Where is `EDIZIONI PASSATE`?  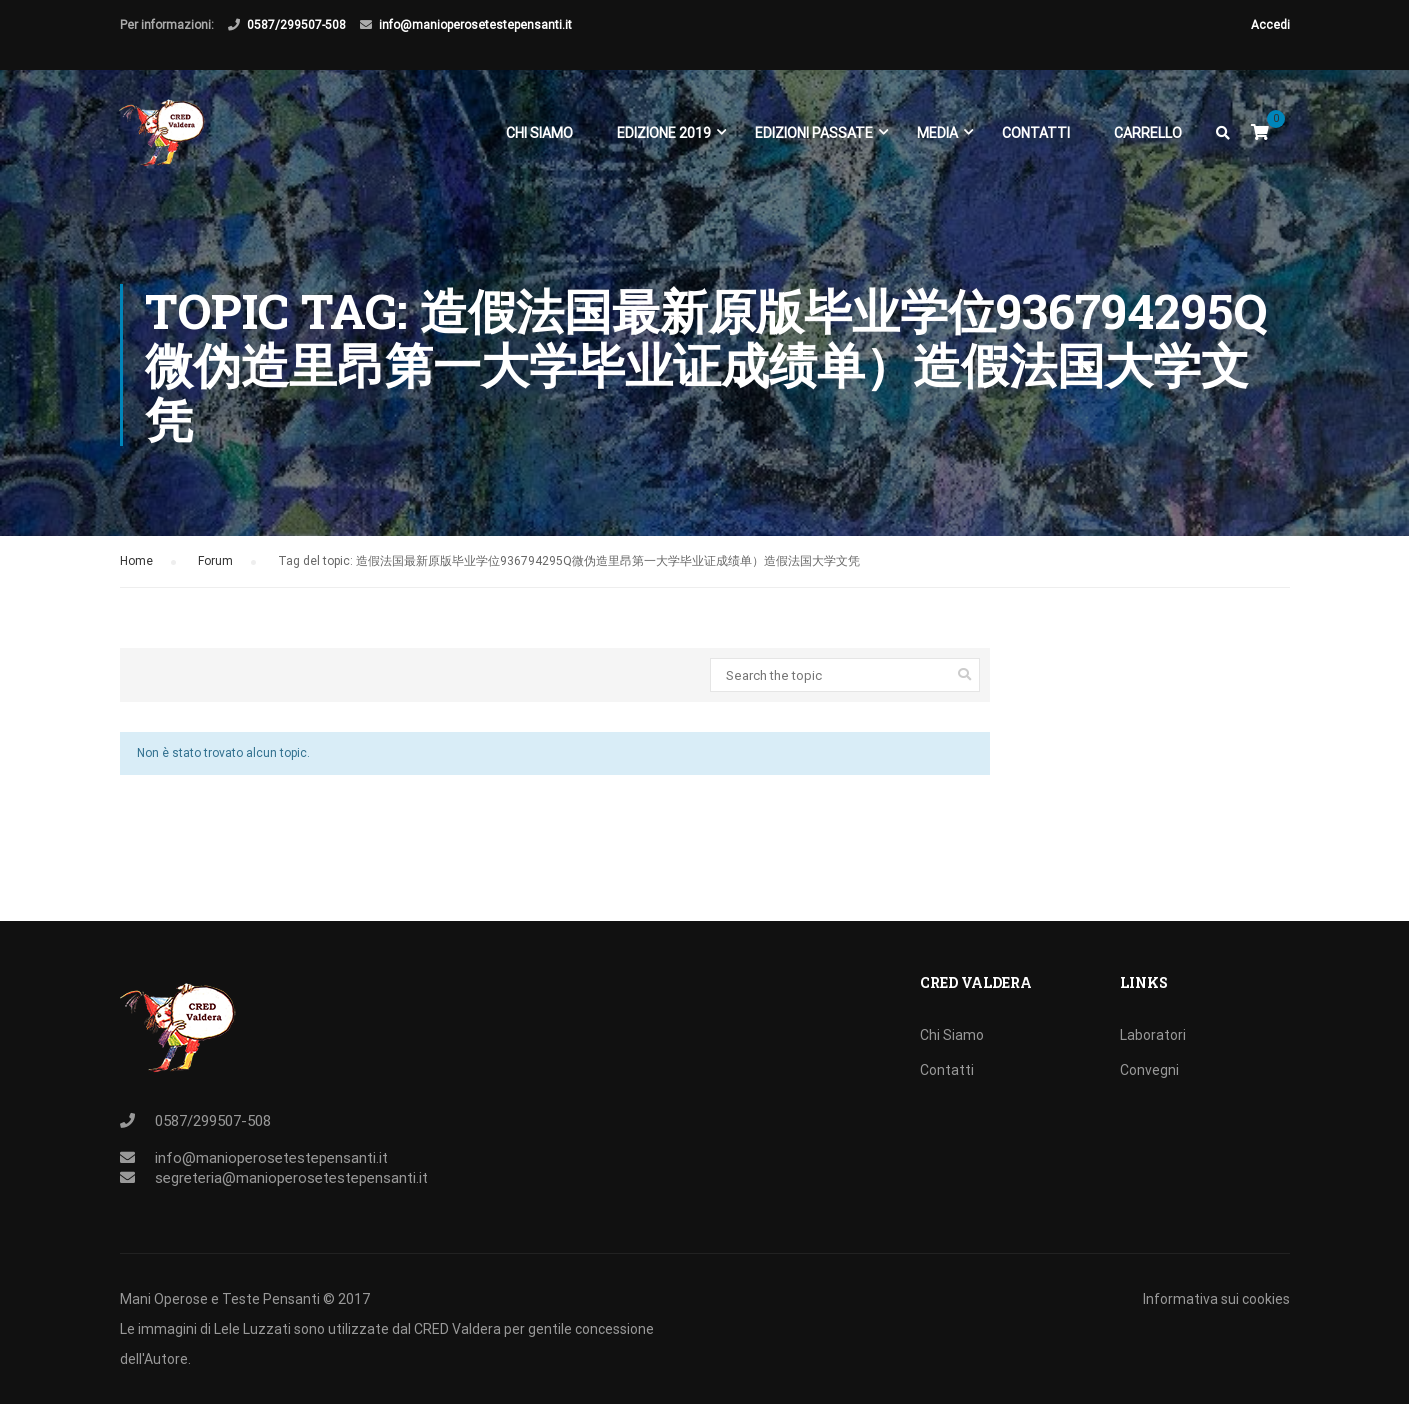
EDIZIONI PASSATE is located at coordinates (814, 138).